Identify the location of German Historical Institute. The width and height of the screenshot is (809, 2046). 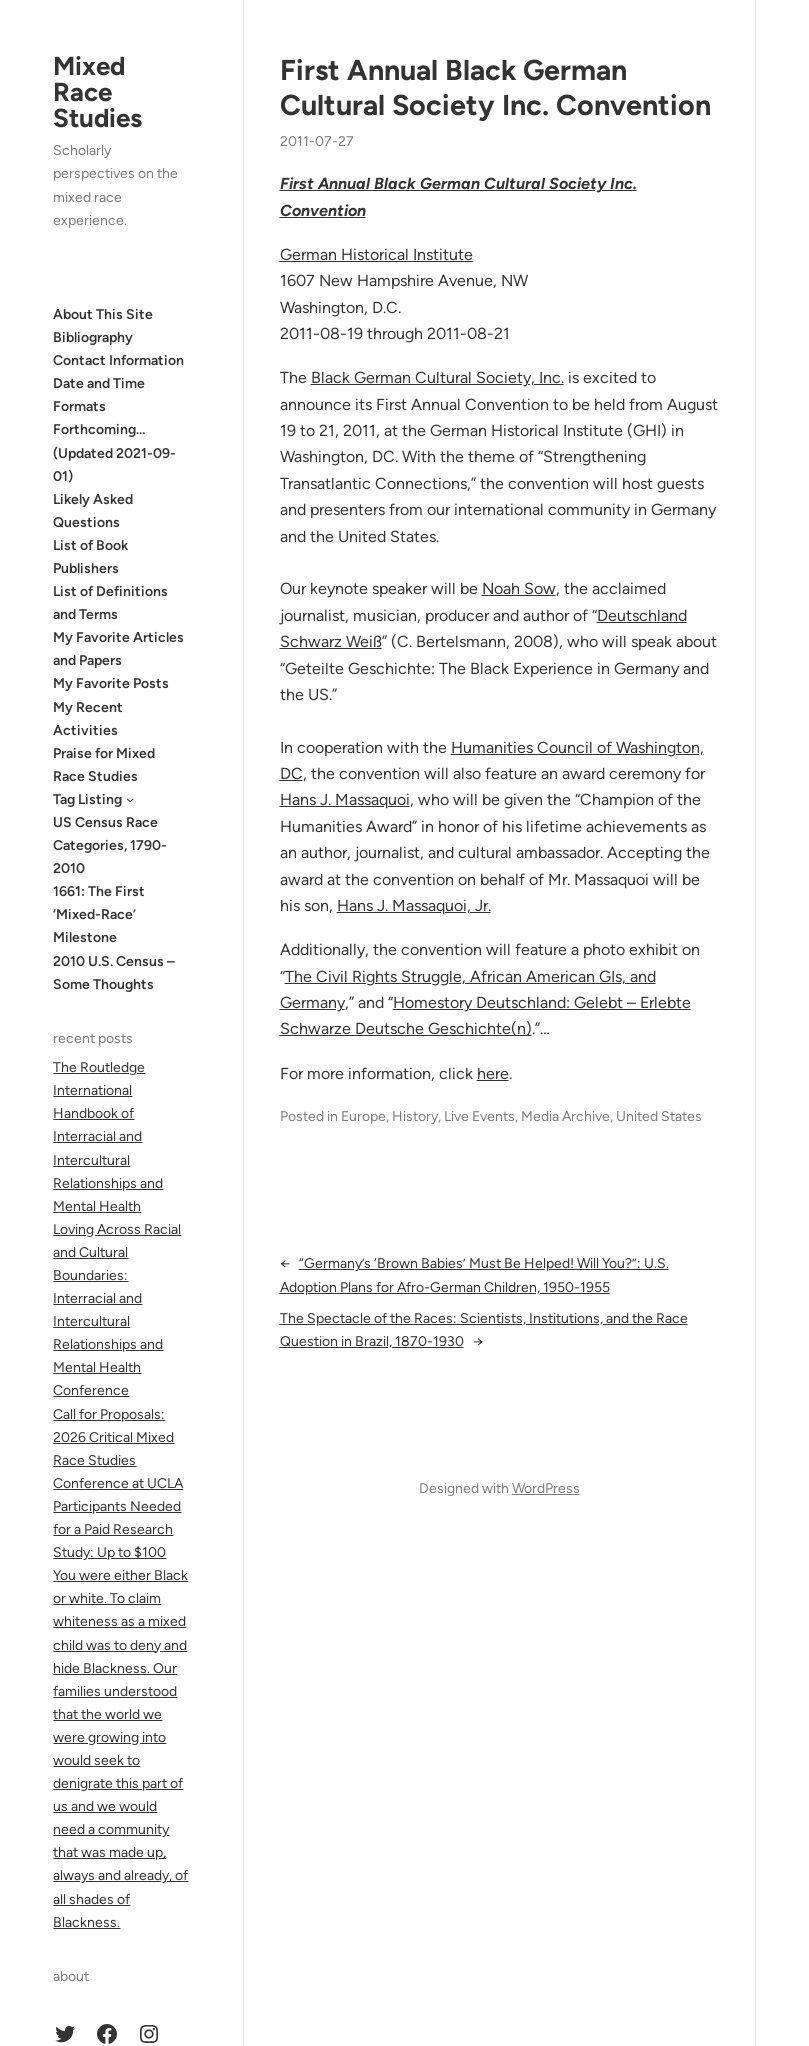
(376, 254).